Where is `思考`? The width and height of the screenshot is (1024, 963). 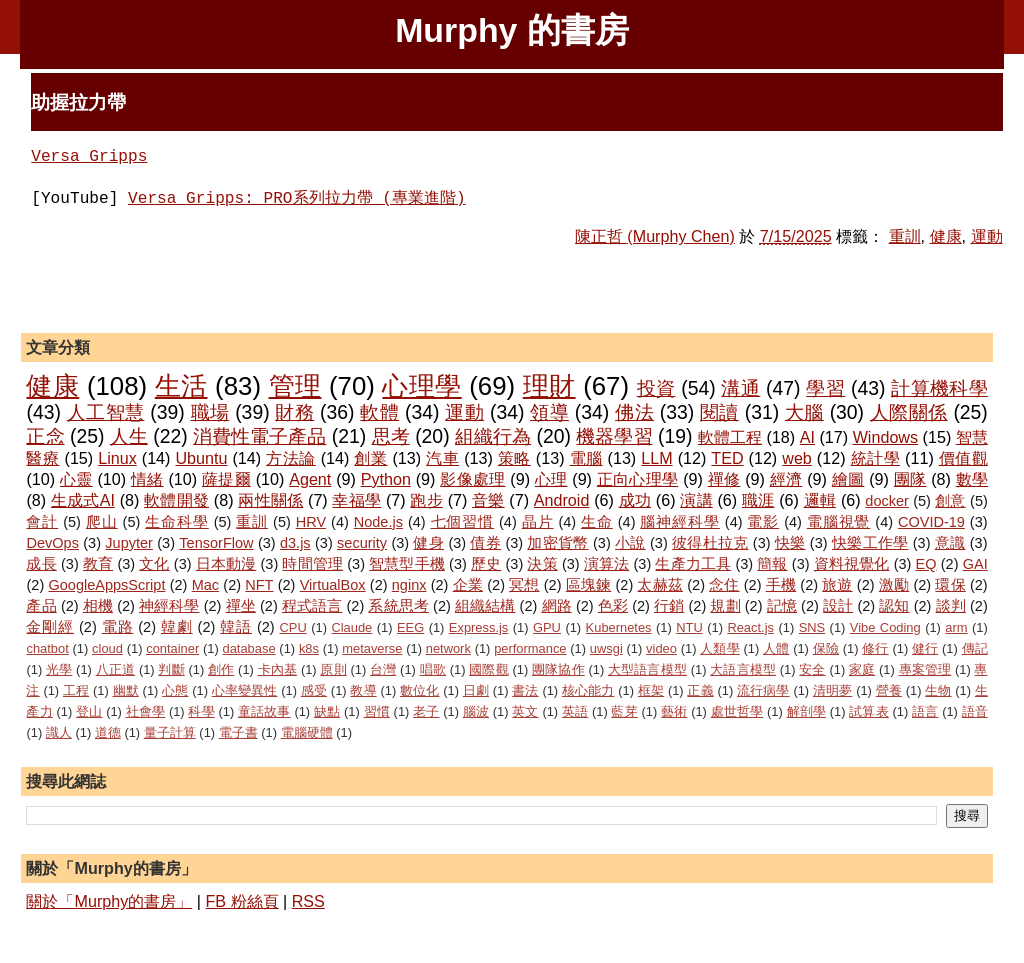
思考 is located at coordinates (391, 436).